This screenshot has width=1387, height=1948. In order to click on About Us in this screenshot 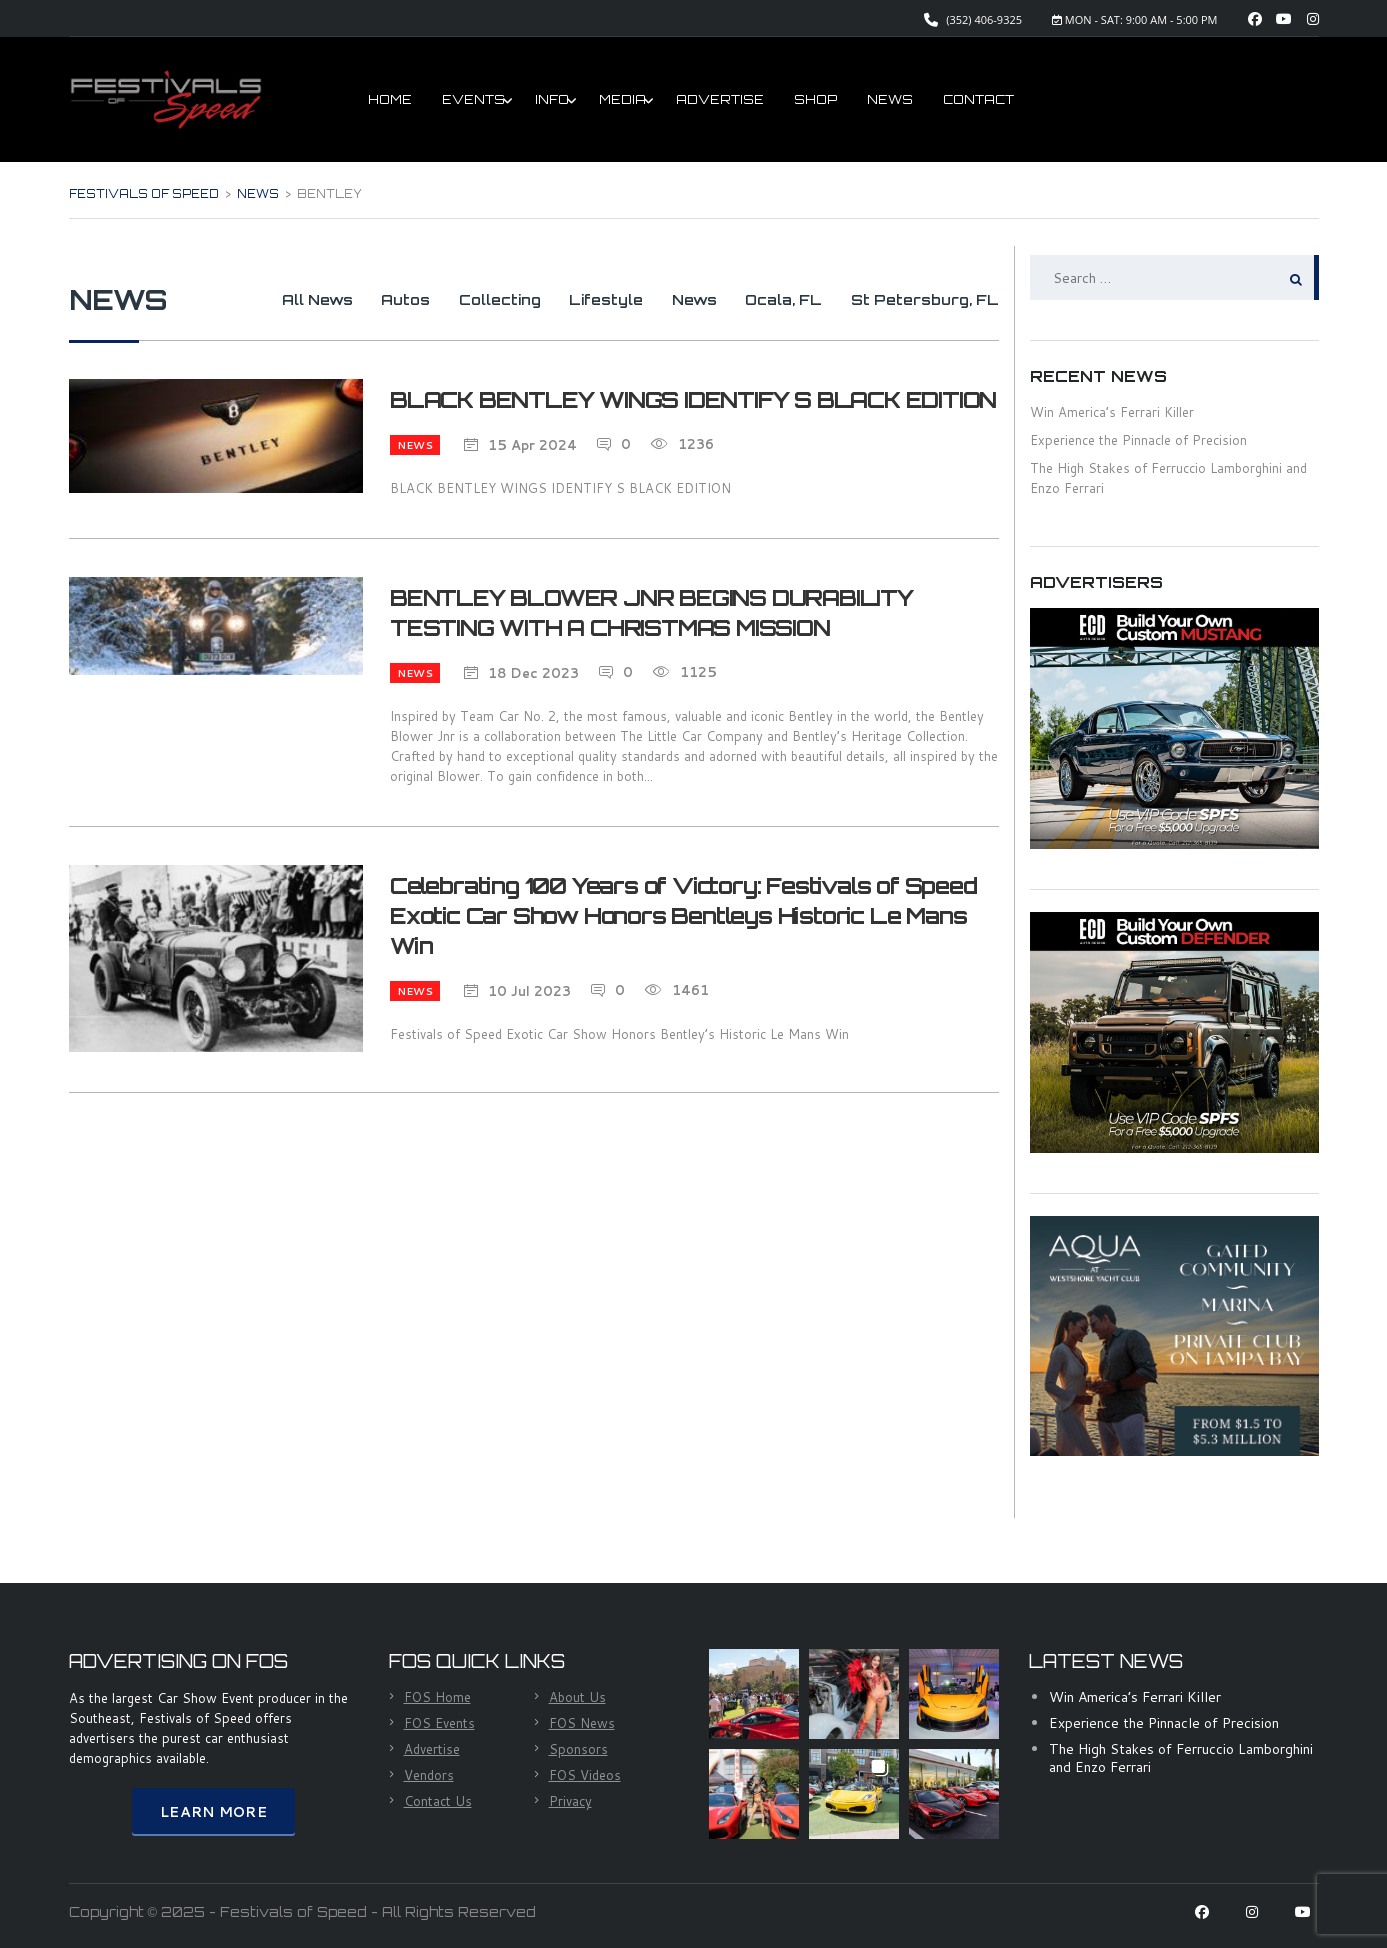, I will do `click(577, 1697)`.